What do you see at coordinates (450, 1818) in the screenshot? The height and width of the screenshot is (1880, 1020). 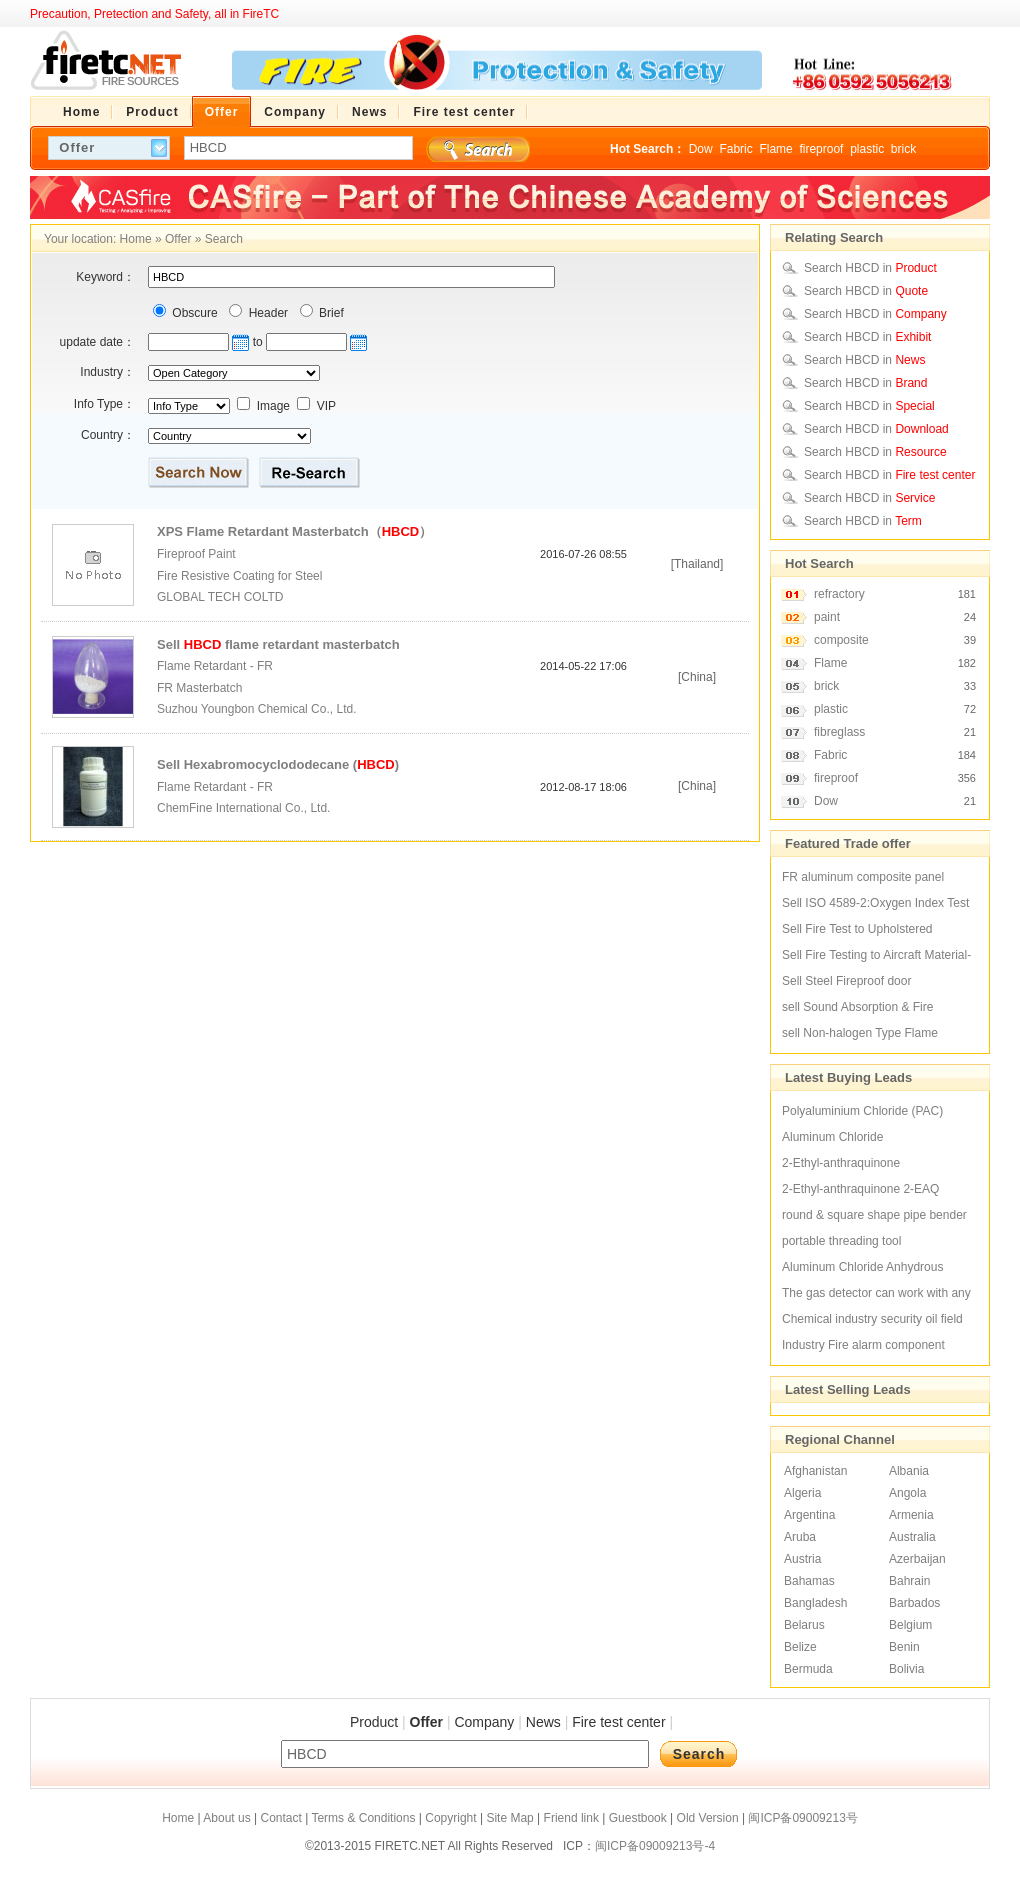 I see `Copyright` at bounding box center [450, 1818].